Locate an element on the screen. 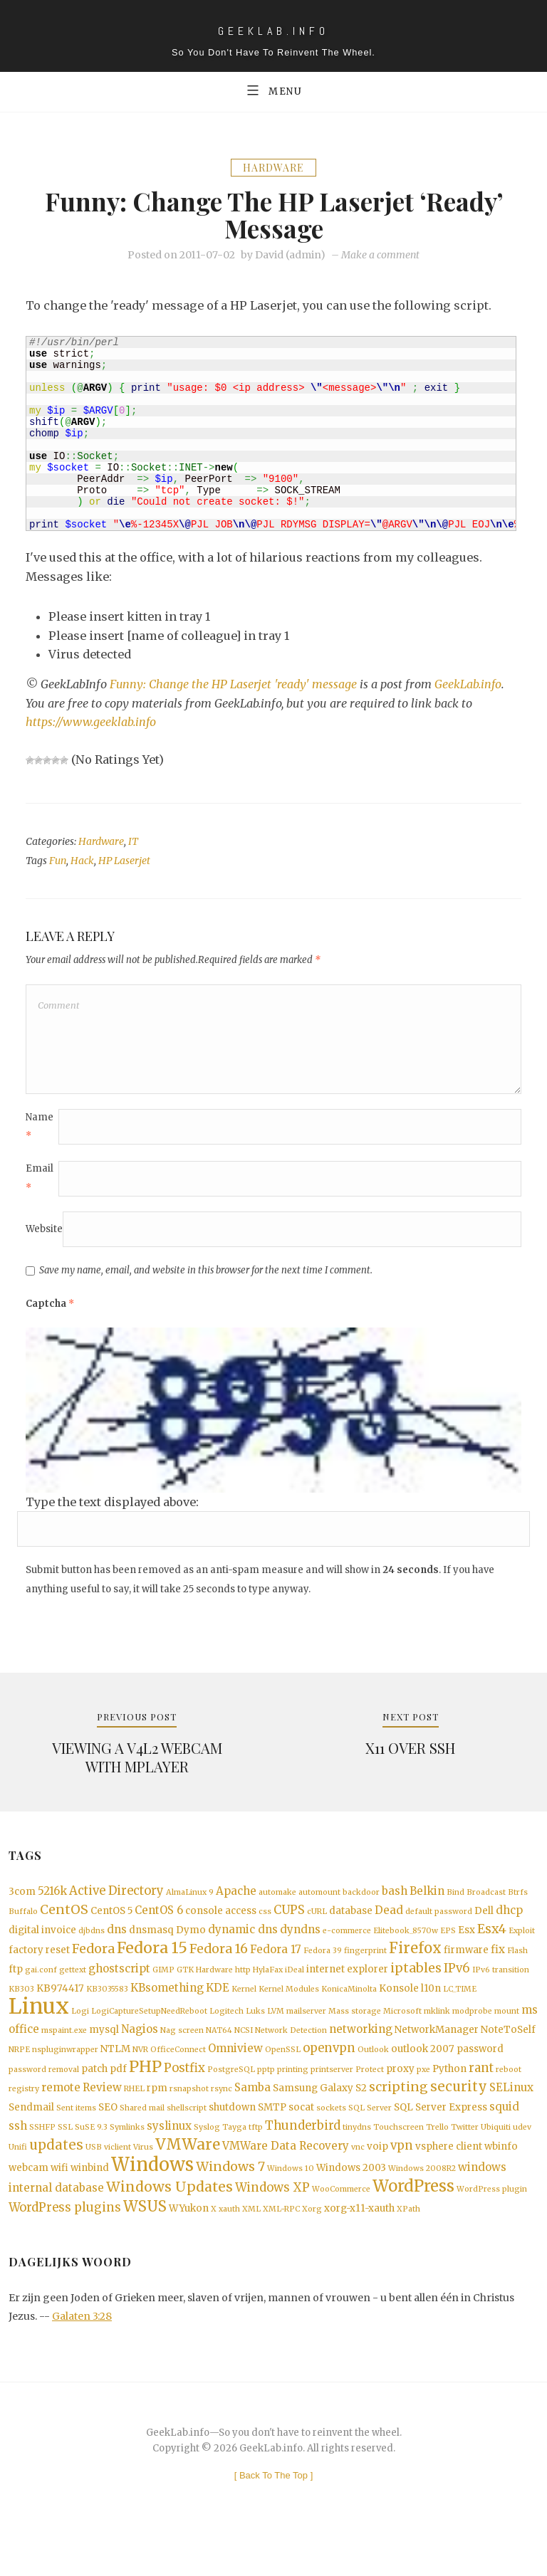 The image size is (547, 2576). Nagios [Nagios (3 items)] is located at coordinates (139, 2053).